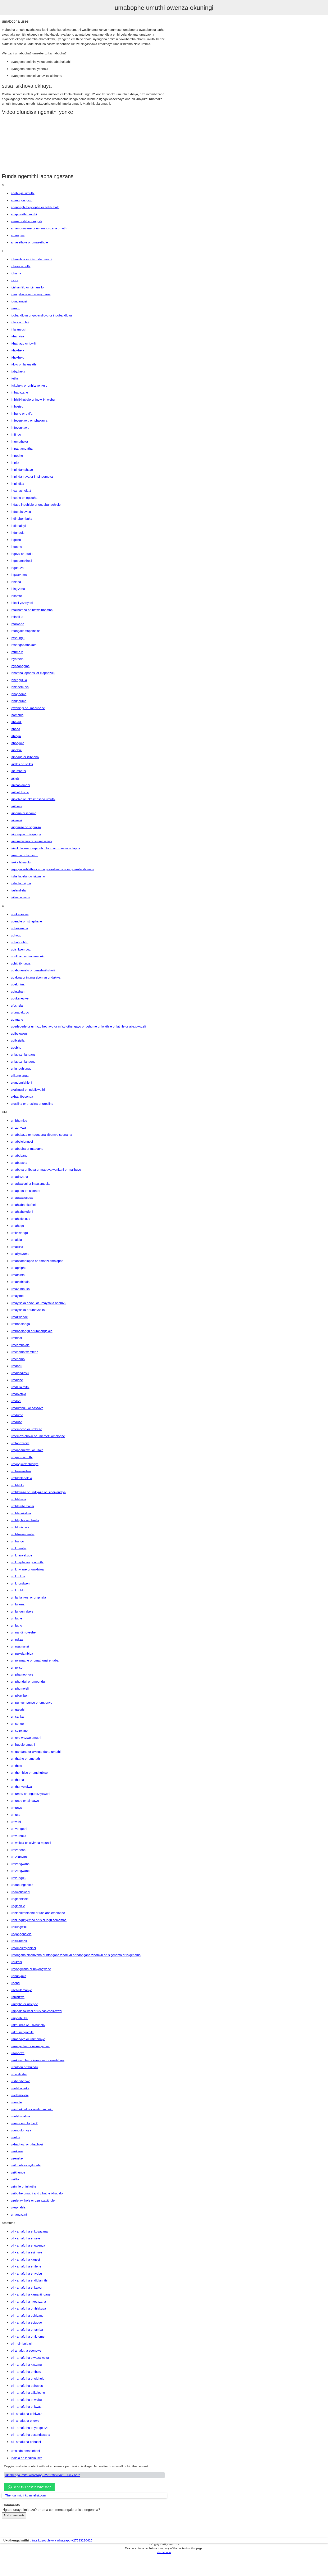  What do you see at coordinates (25, 2495) in the screenshot?
I see `Thenga imithi ku mnelisi.com` at bounding box center [25, 2495].